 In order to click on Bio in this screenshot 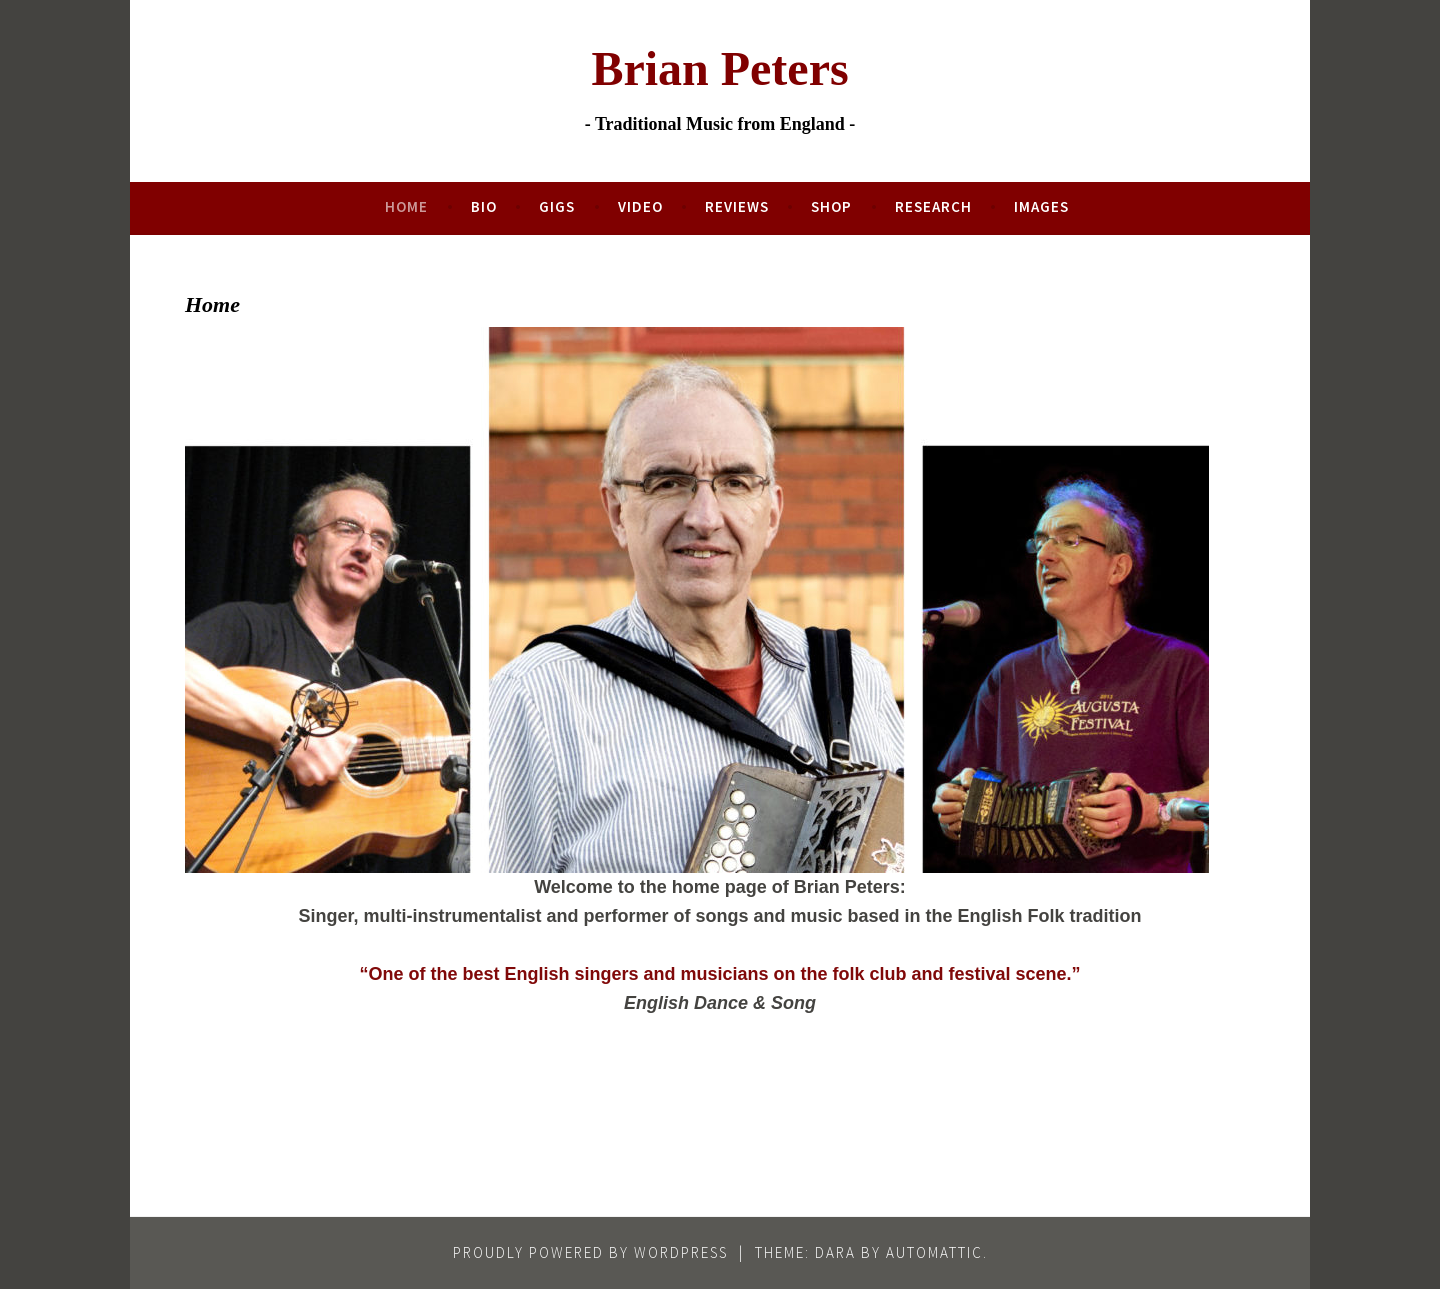, I will do `click(484, 206)`.